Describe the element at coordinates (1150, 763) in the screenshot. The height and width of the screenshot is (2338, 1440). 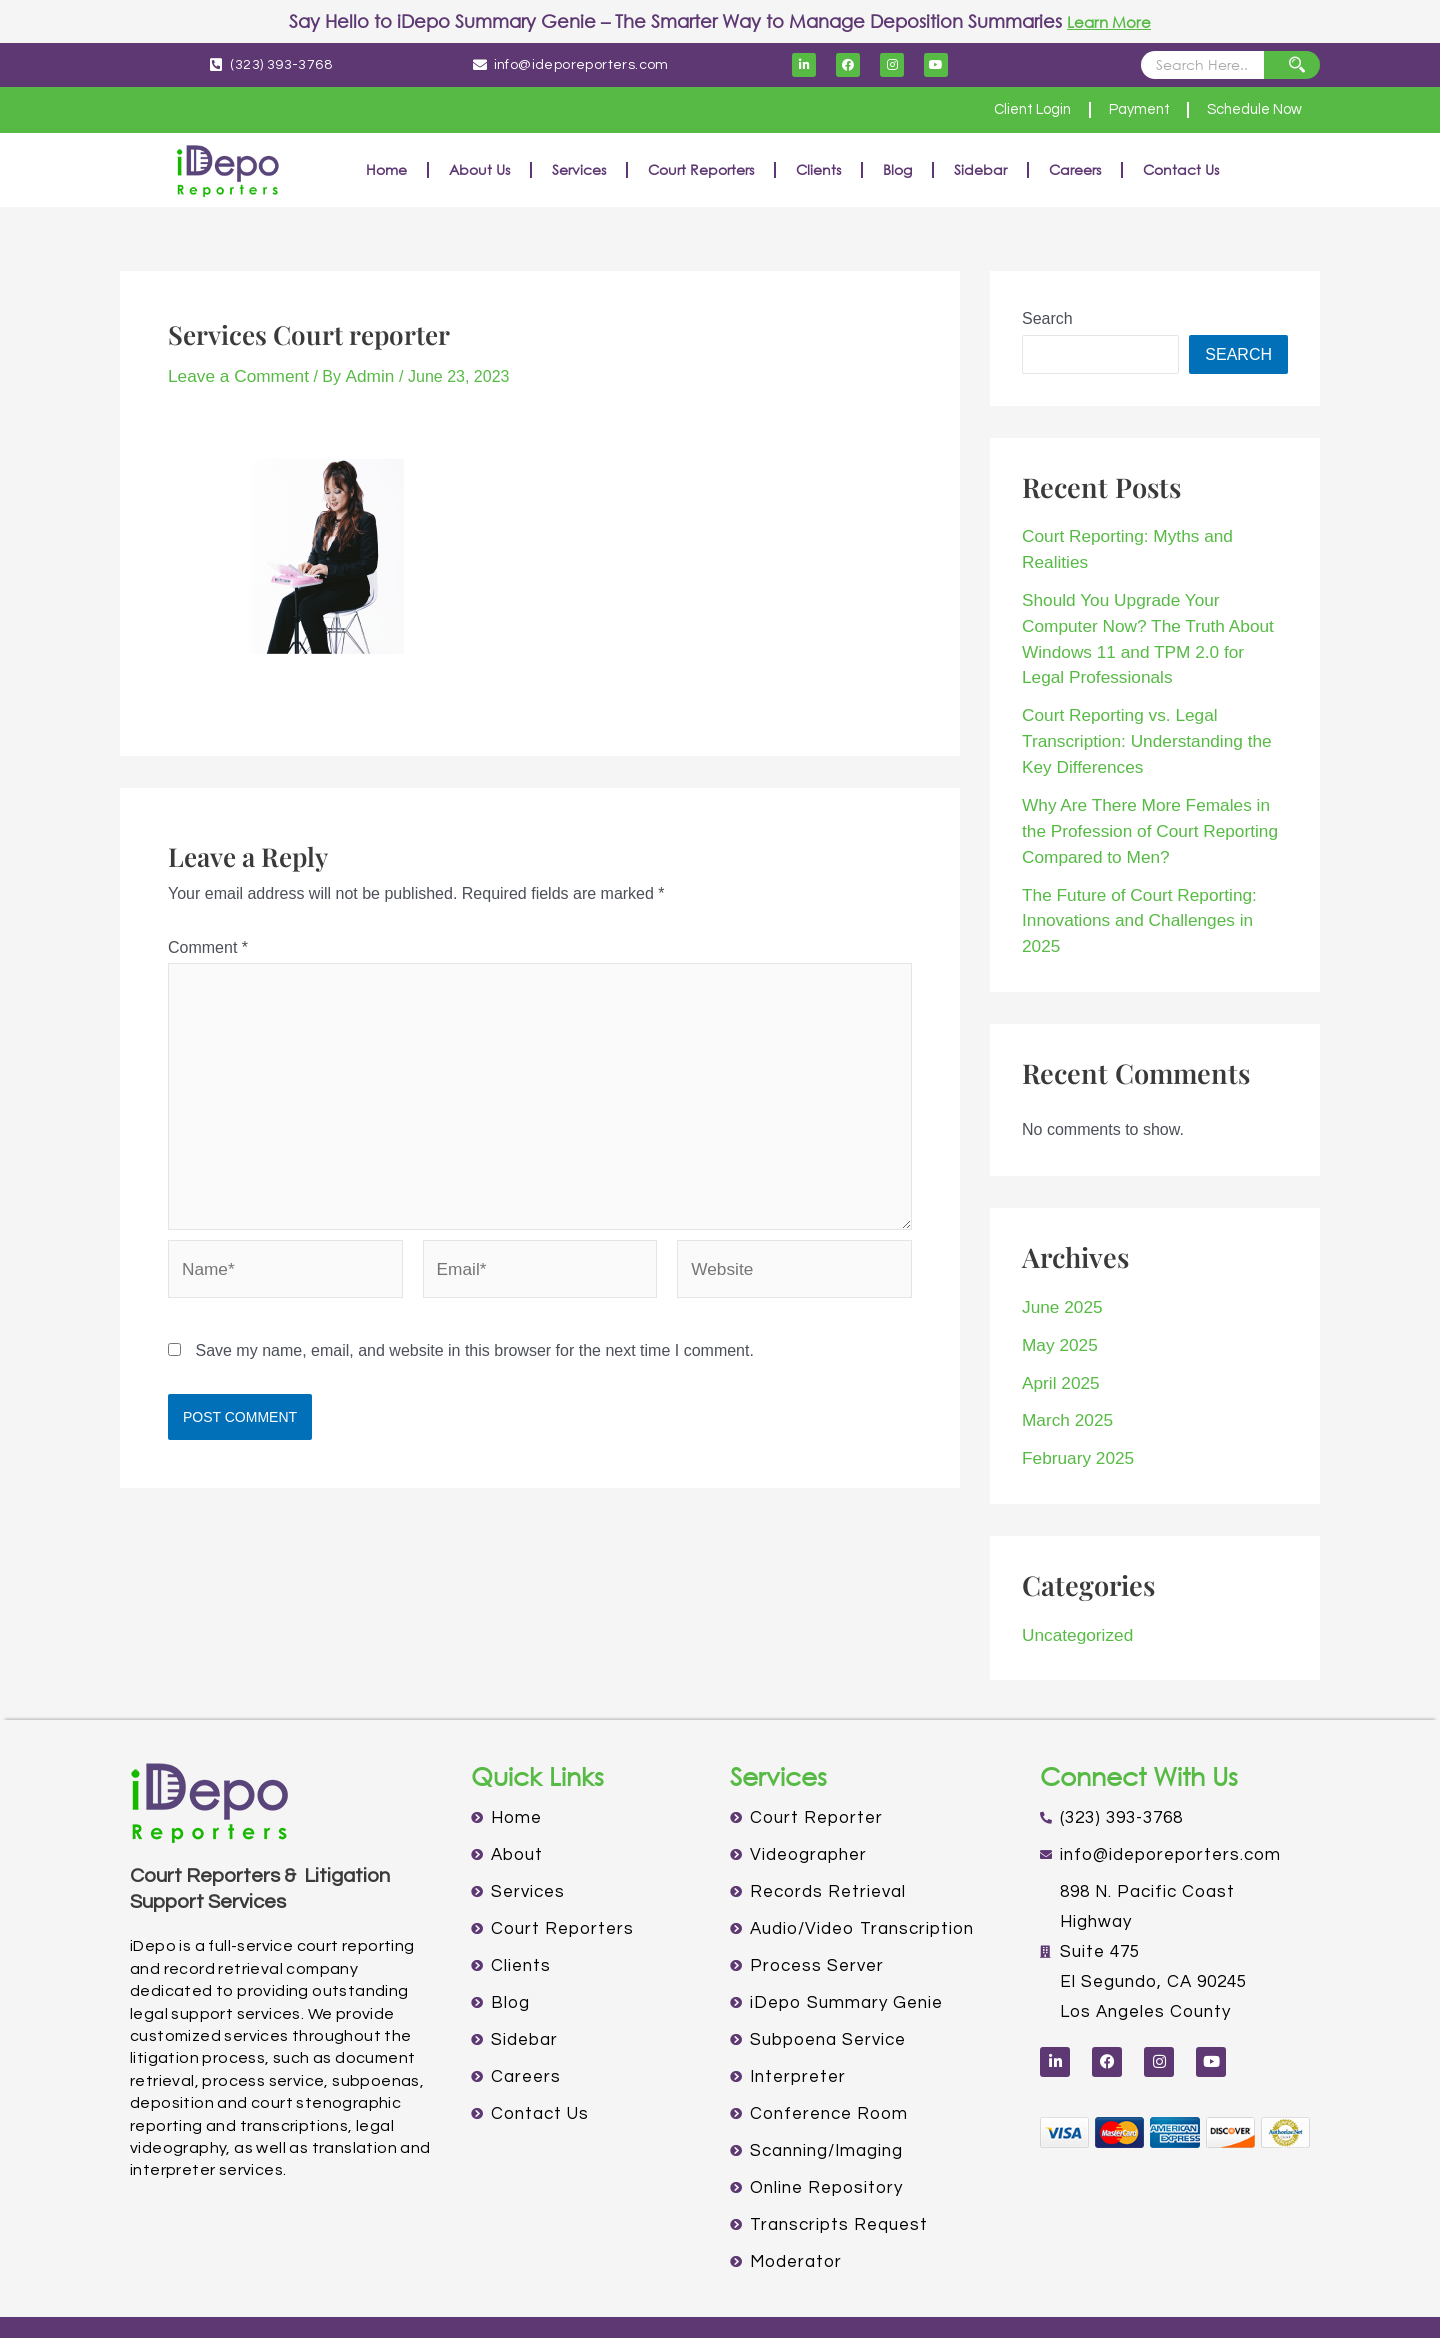
I see `Why Are There More Females in the Profession of Court Reporting Compared to Men?` at that location.